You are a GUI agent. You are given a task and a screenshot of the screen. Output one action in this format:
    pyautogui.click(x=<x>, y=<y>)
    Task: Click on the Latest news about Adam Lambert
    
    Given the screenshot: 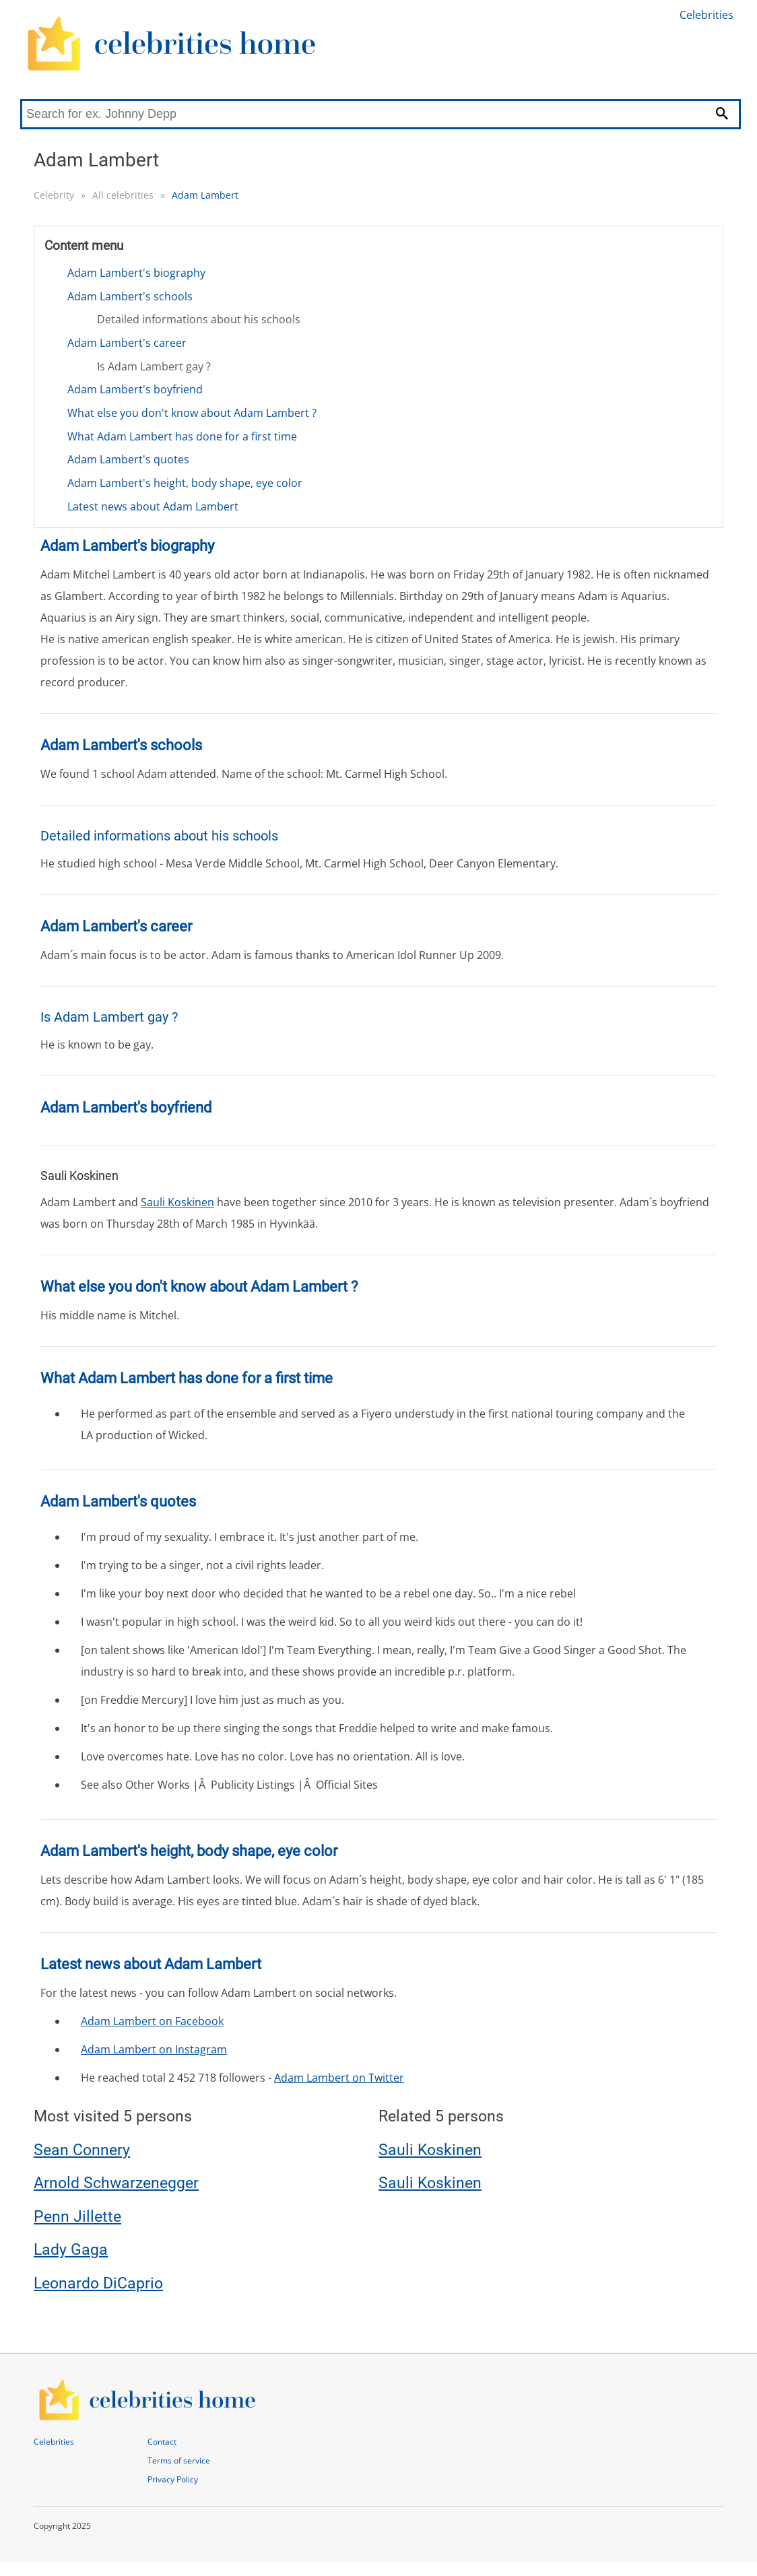 What is the action you would take?
    pyautogui.click(x=152, y=506)
    